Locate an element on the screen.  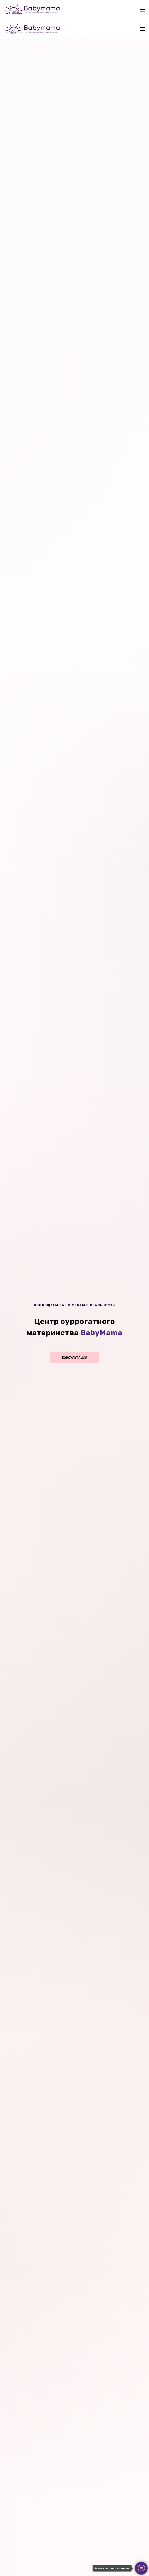
[Навигационное меню] is located at coordinates (142, 10).